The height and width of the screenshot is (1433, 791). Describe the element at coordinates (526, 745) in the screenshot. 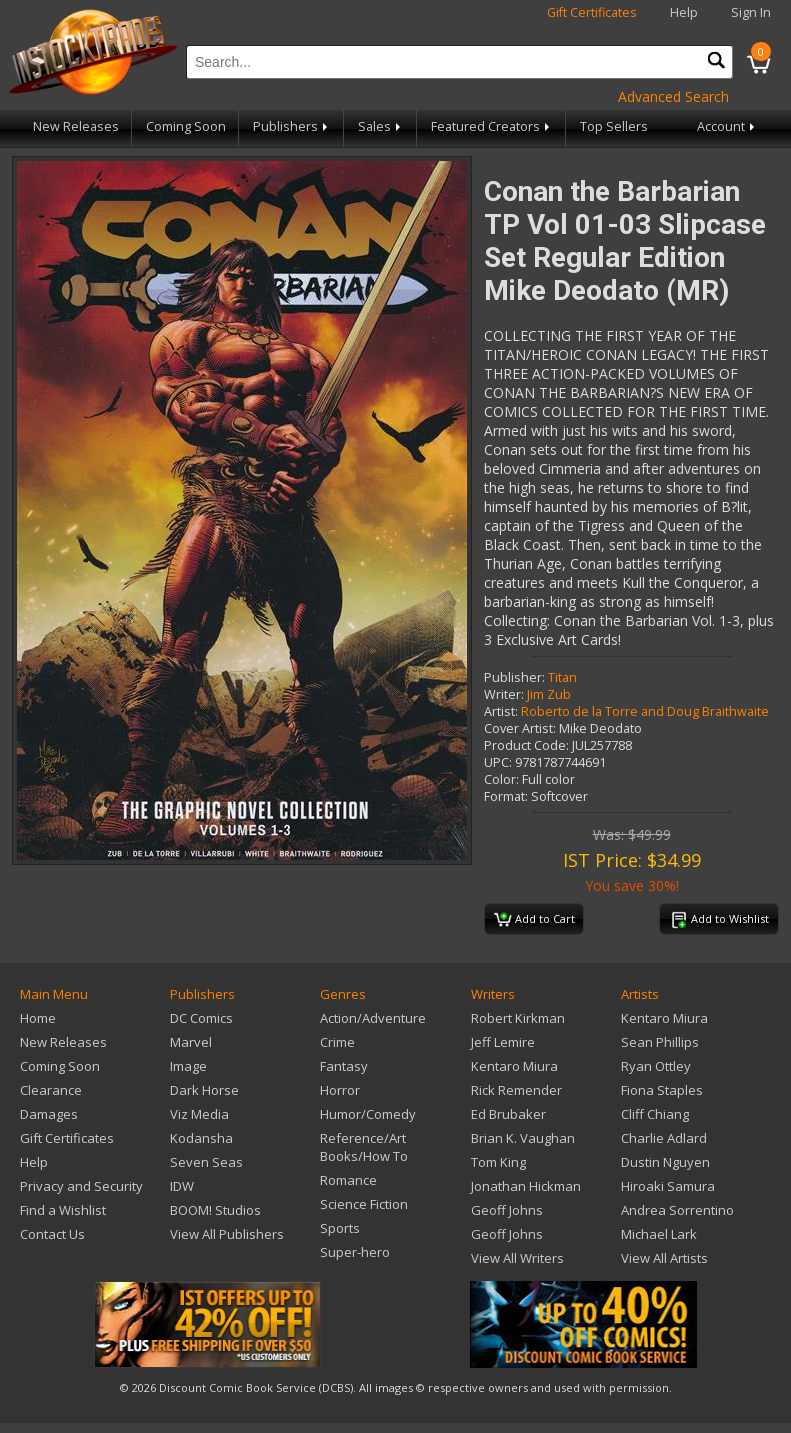

I see `Product Code:` at that location.